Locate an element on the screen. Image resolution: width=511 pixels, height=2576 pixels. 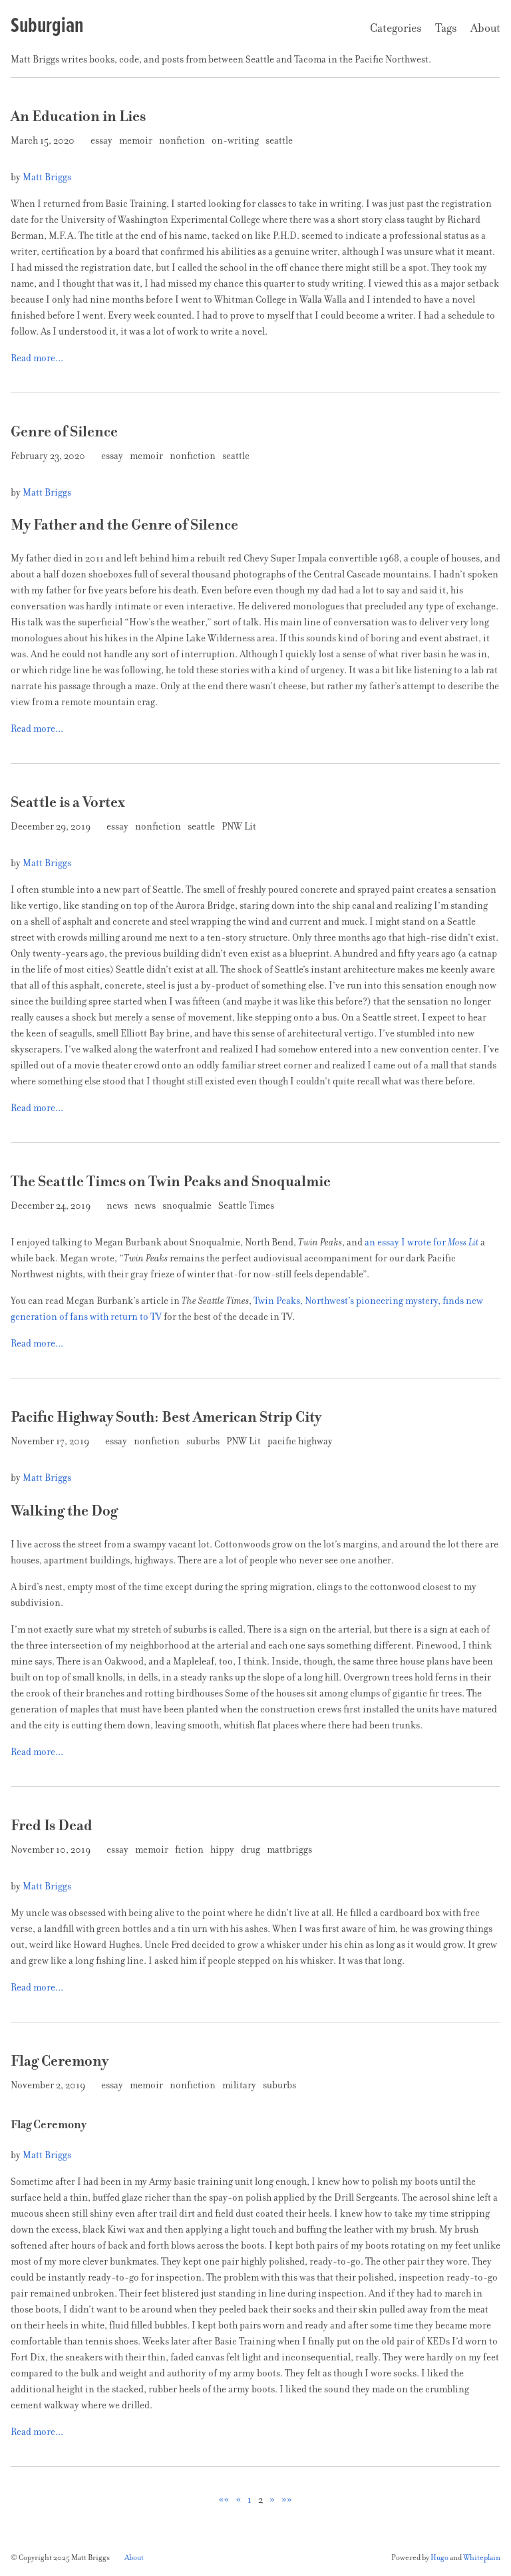
Matt Briggs is located at coordinates (47, 177).